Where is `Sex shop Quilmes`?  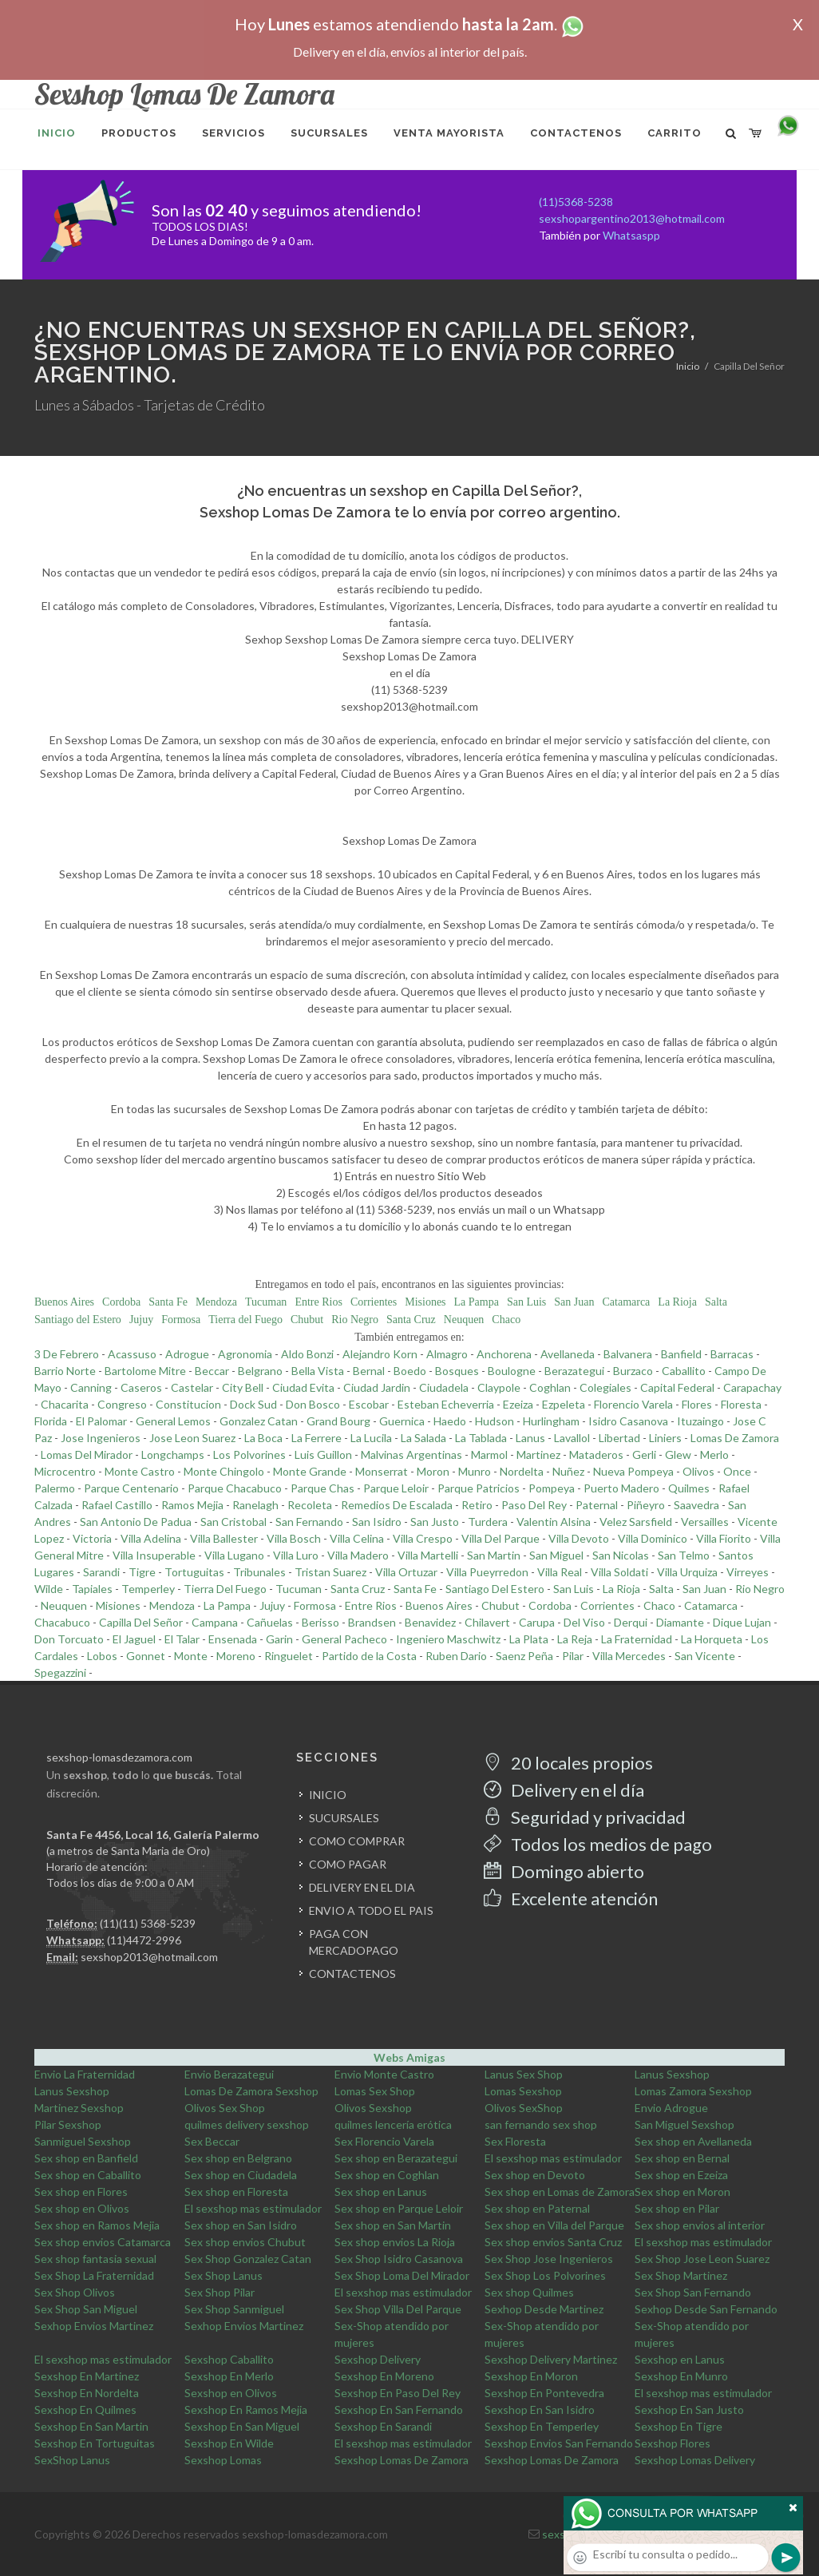 Sex shop Quilmes is located at coordinates (529, 2292).